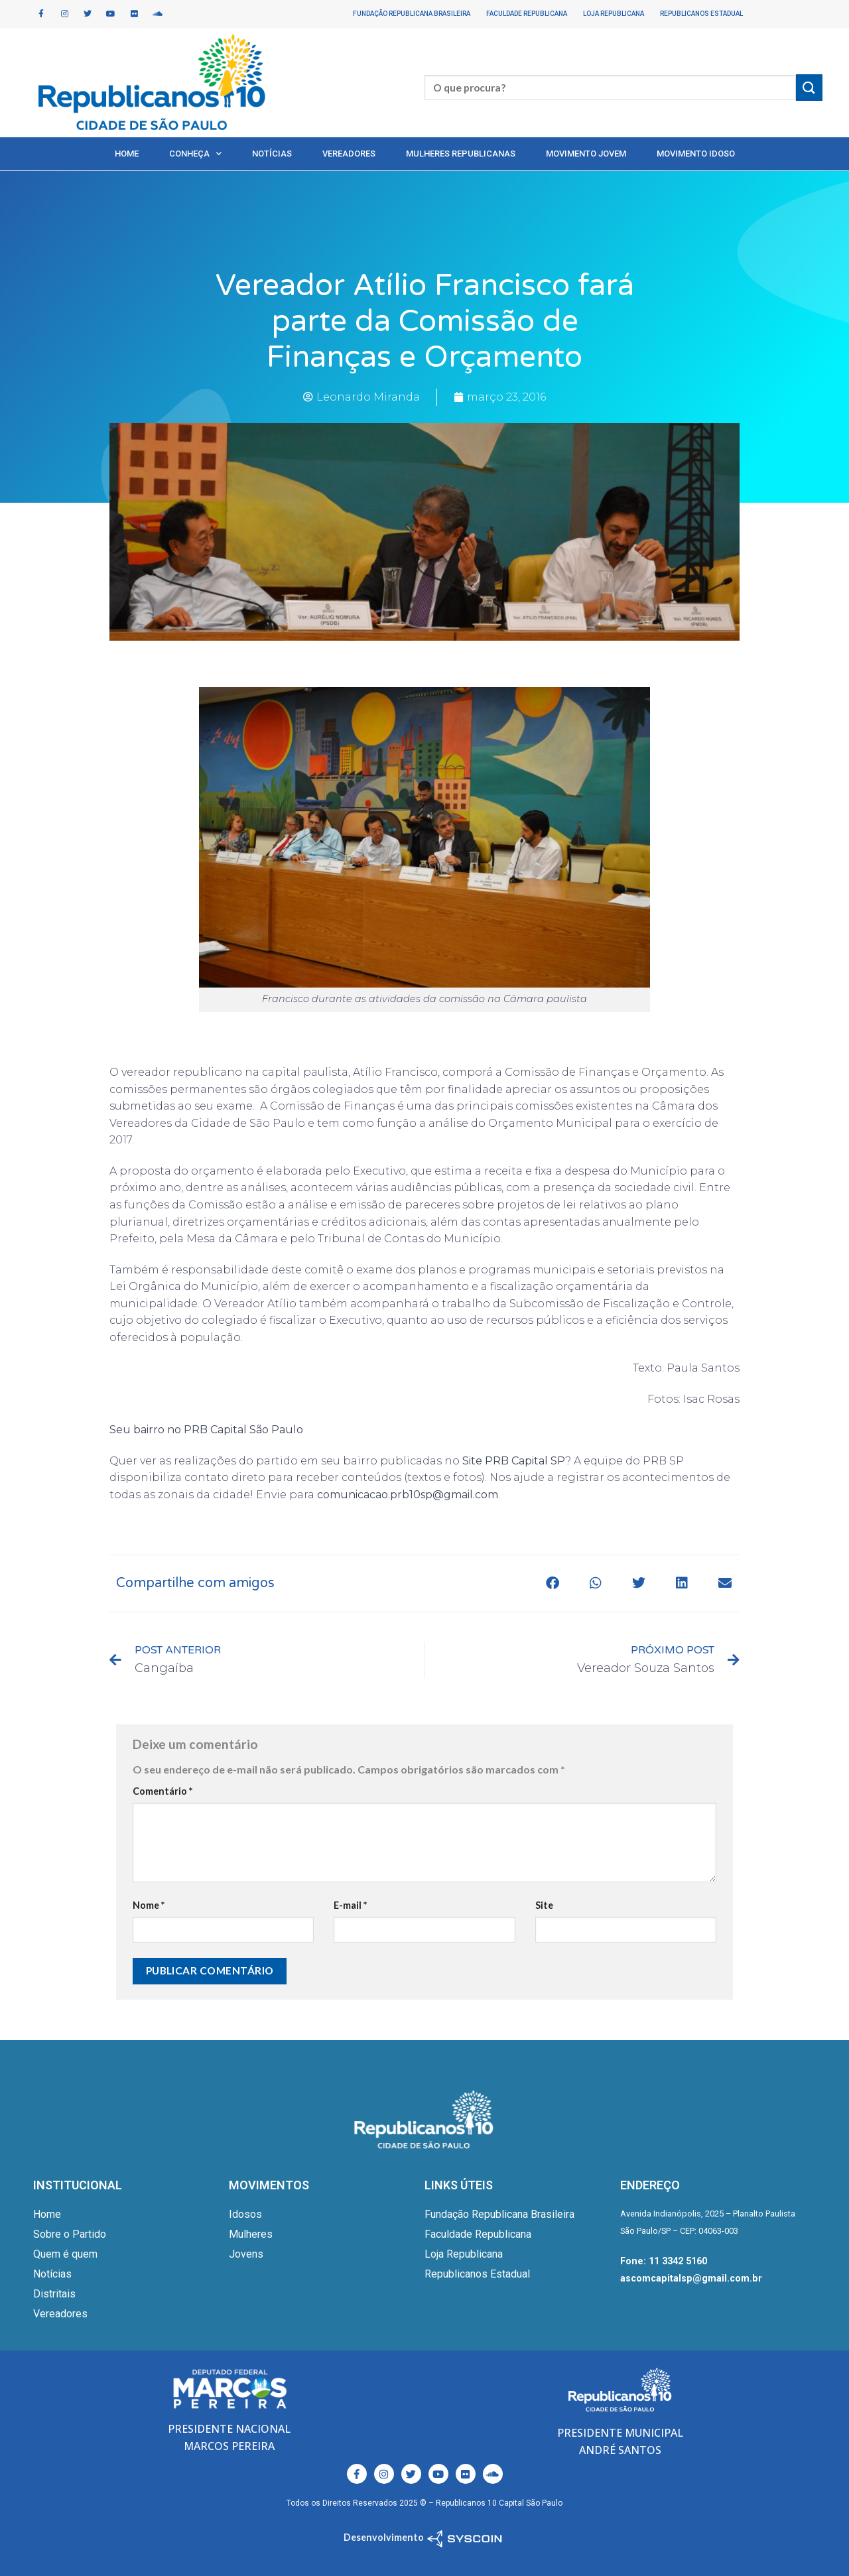 The height and width of the screenshot is (2576, 849). I want to click on Home, so click(127, 154).